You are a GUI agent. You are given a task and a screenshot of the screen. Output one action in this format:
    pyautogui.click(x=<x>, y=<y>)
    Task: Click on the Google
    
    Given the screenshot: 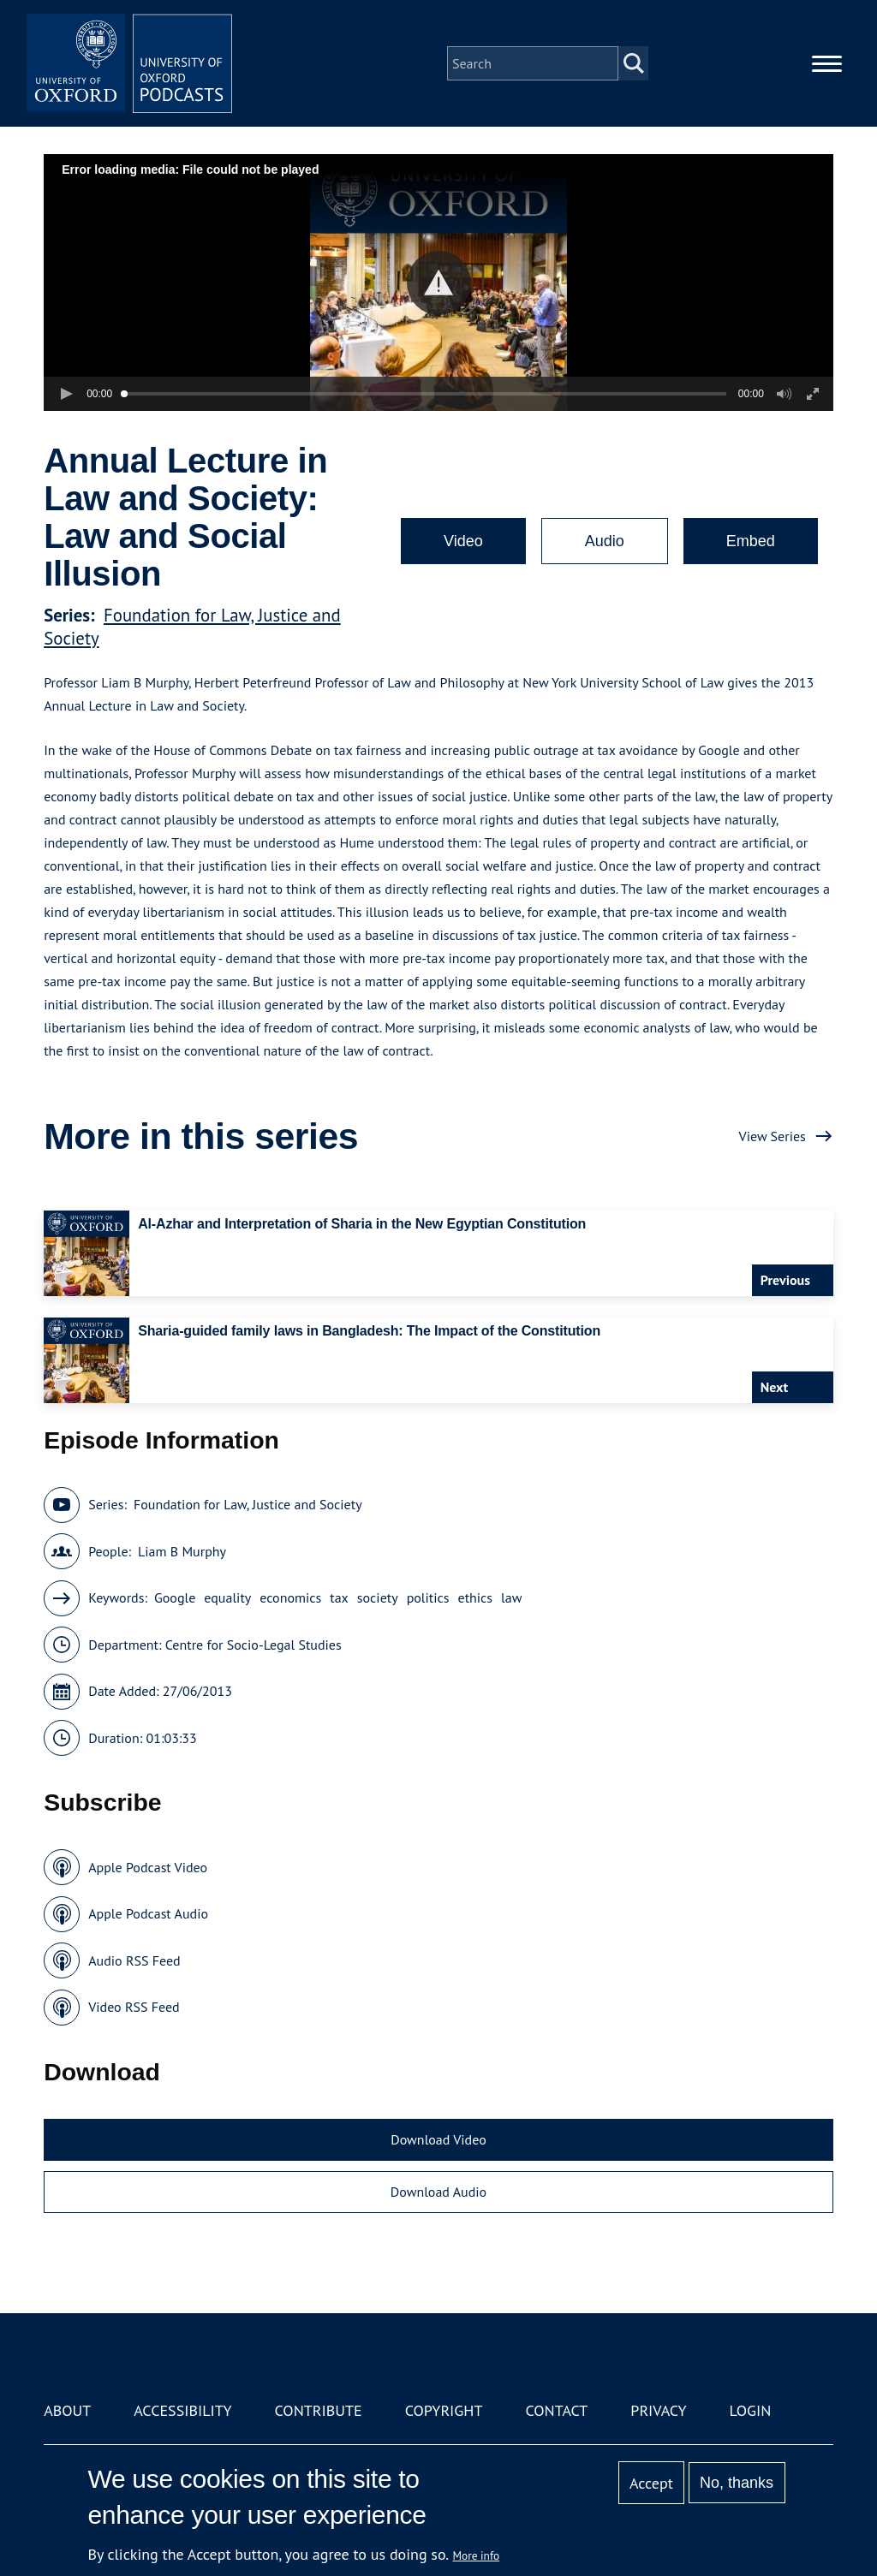 What is the action you would take?
    pyautogui.click(x=174, y=1597)
    